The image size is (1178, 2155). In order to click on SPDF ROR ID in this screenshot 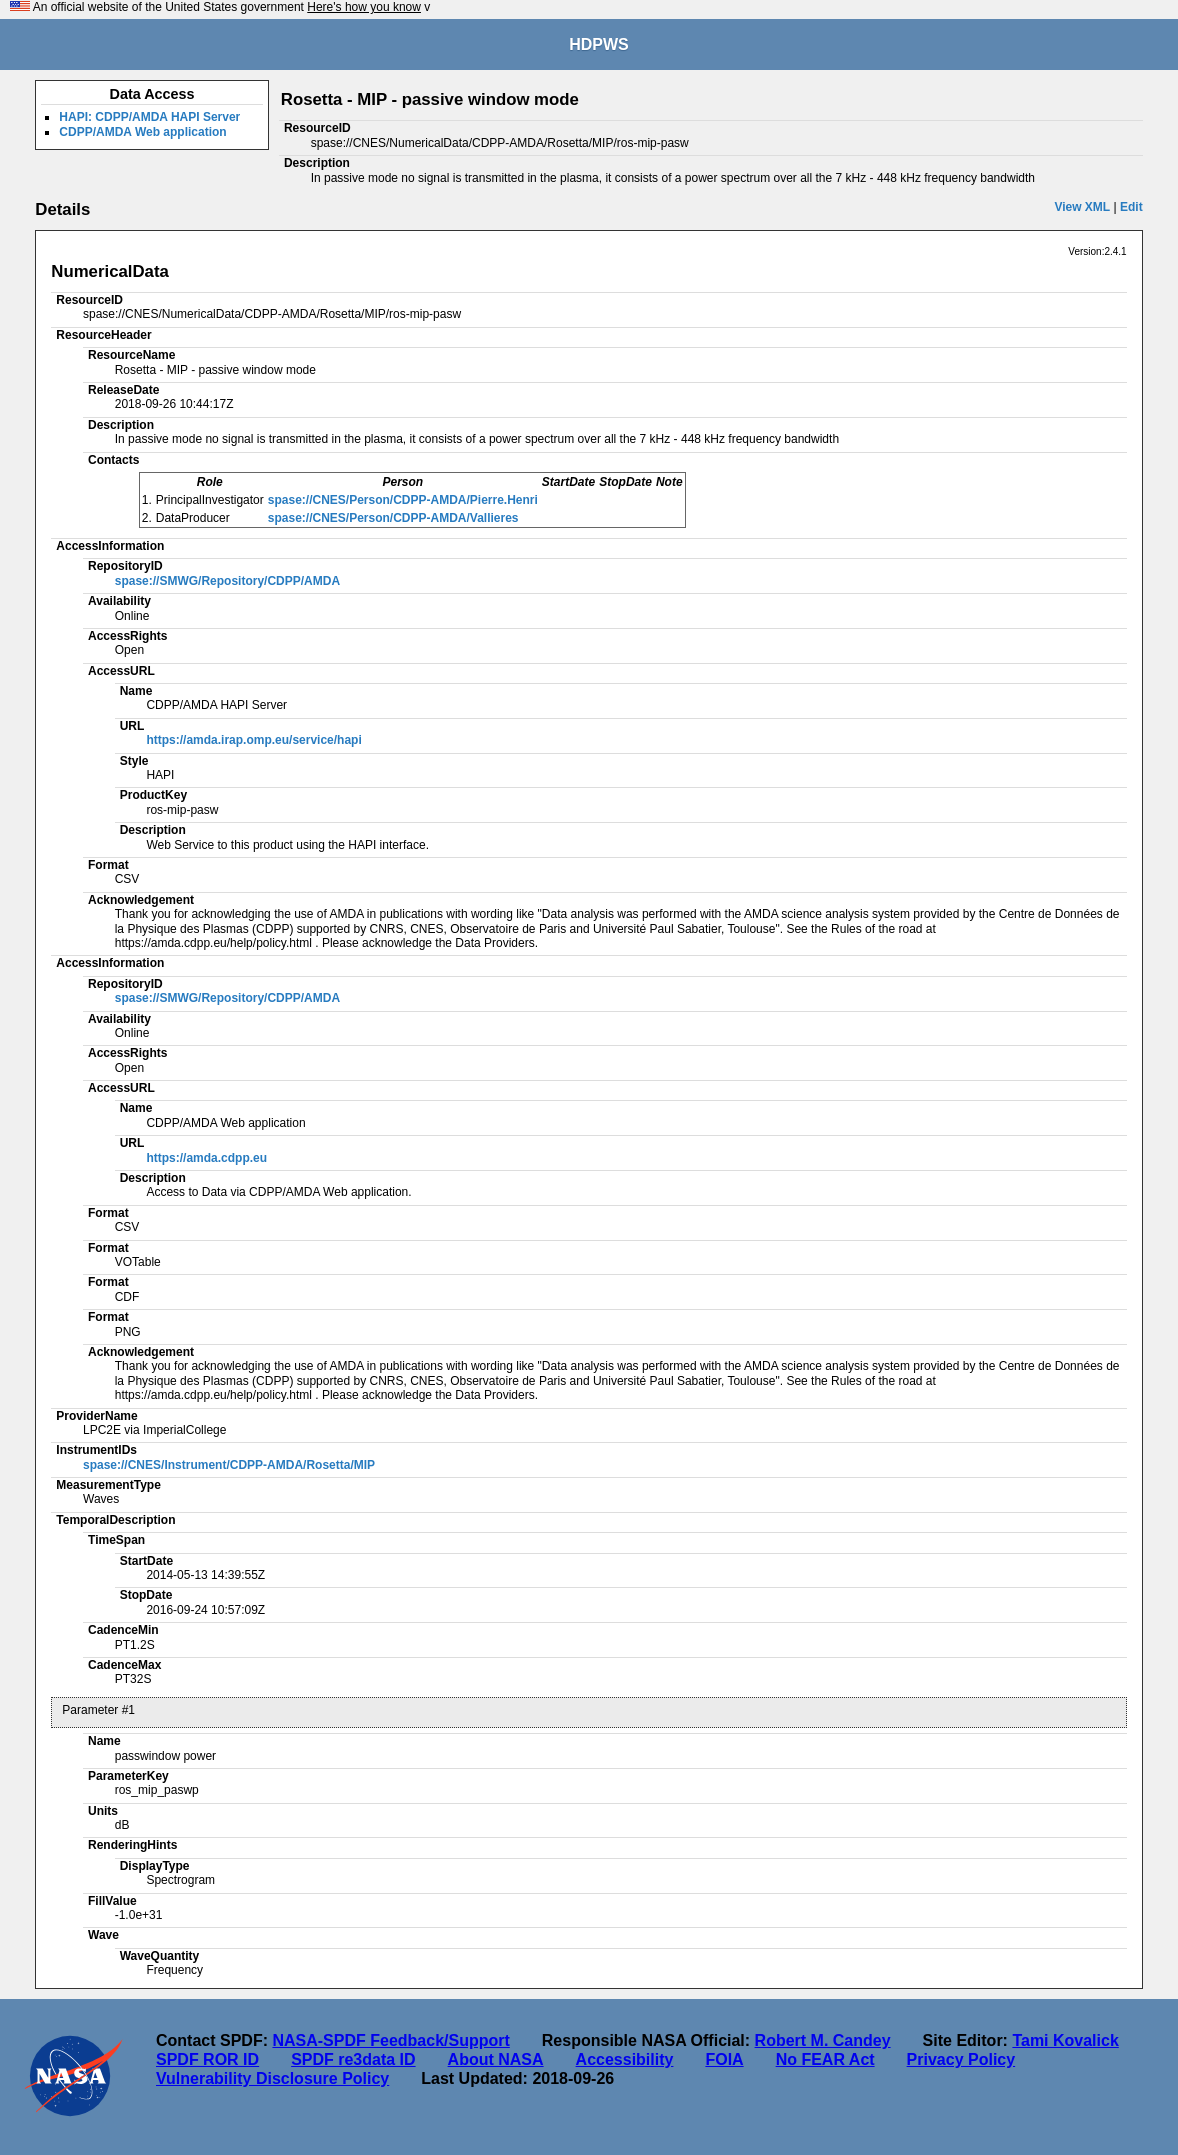, I will do `click(207, 2059)`.